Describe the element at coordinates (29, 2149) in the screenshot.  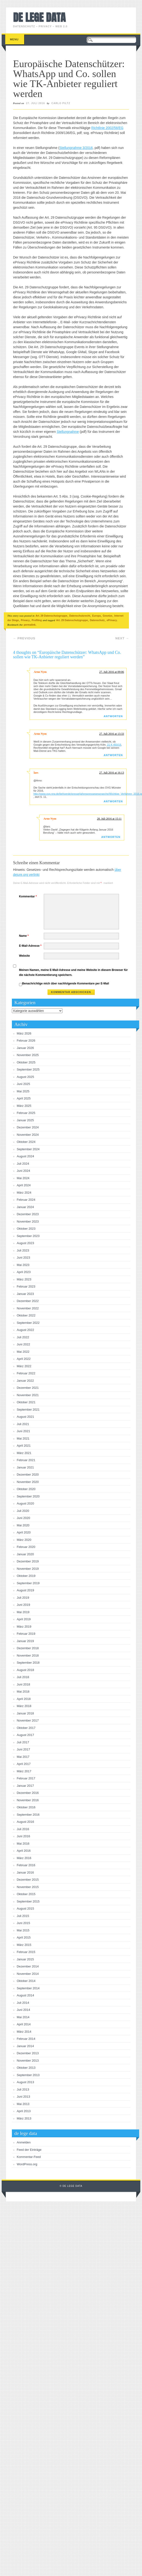
I see `Feed der Einträge` at that location.